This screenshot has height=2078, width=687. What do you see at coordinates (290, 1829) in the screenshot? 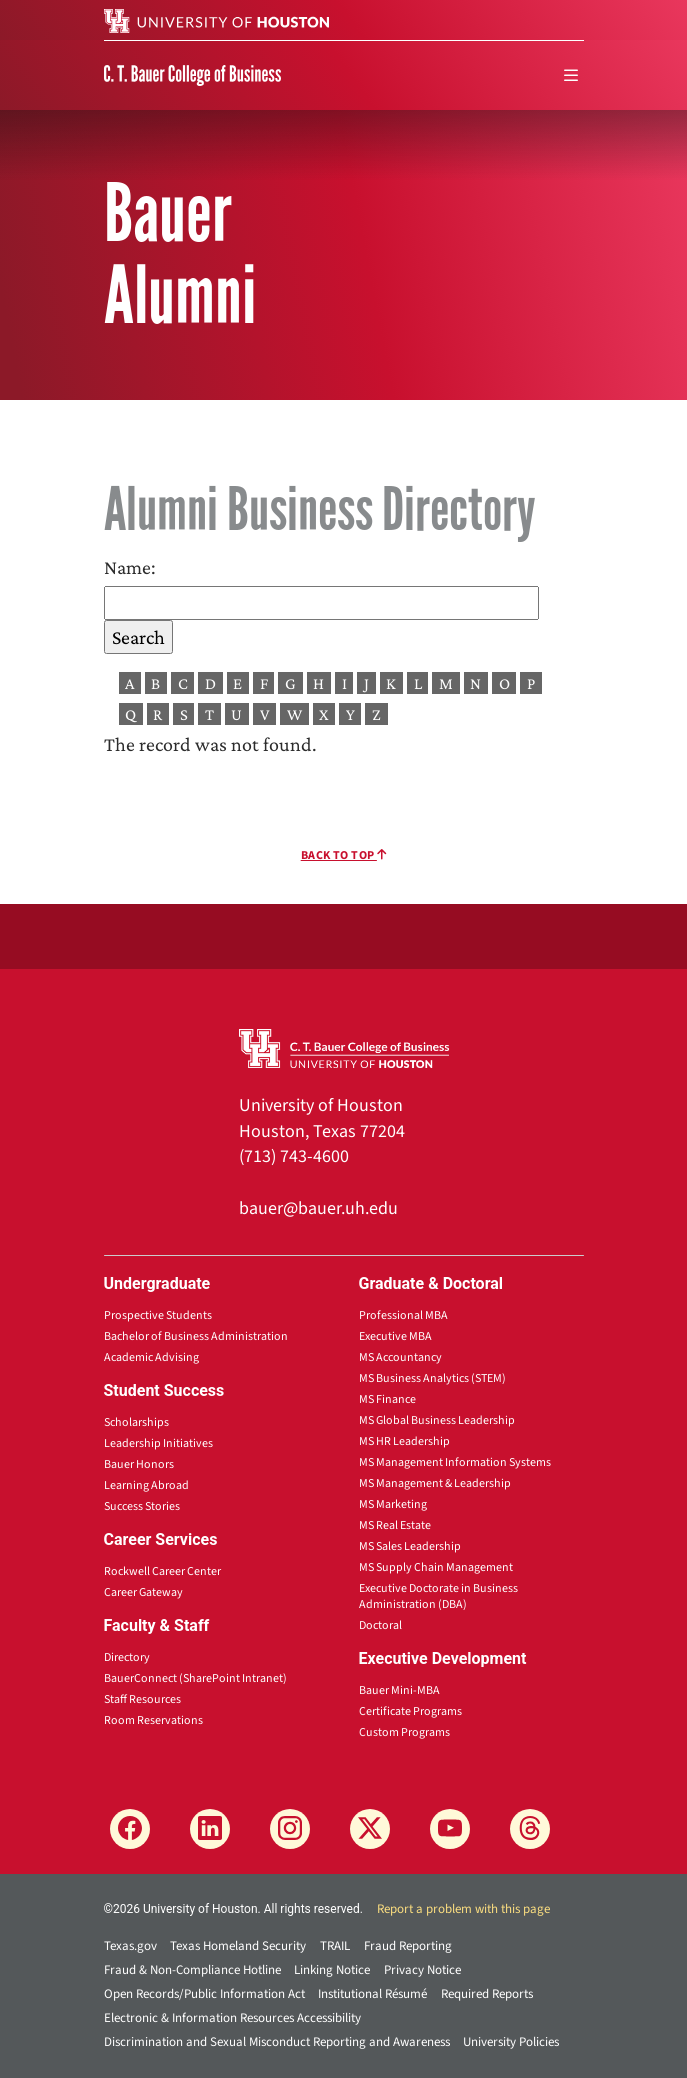
I see `[Instagram]` at bounding box center [290, 1829].